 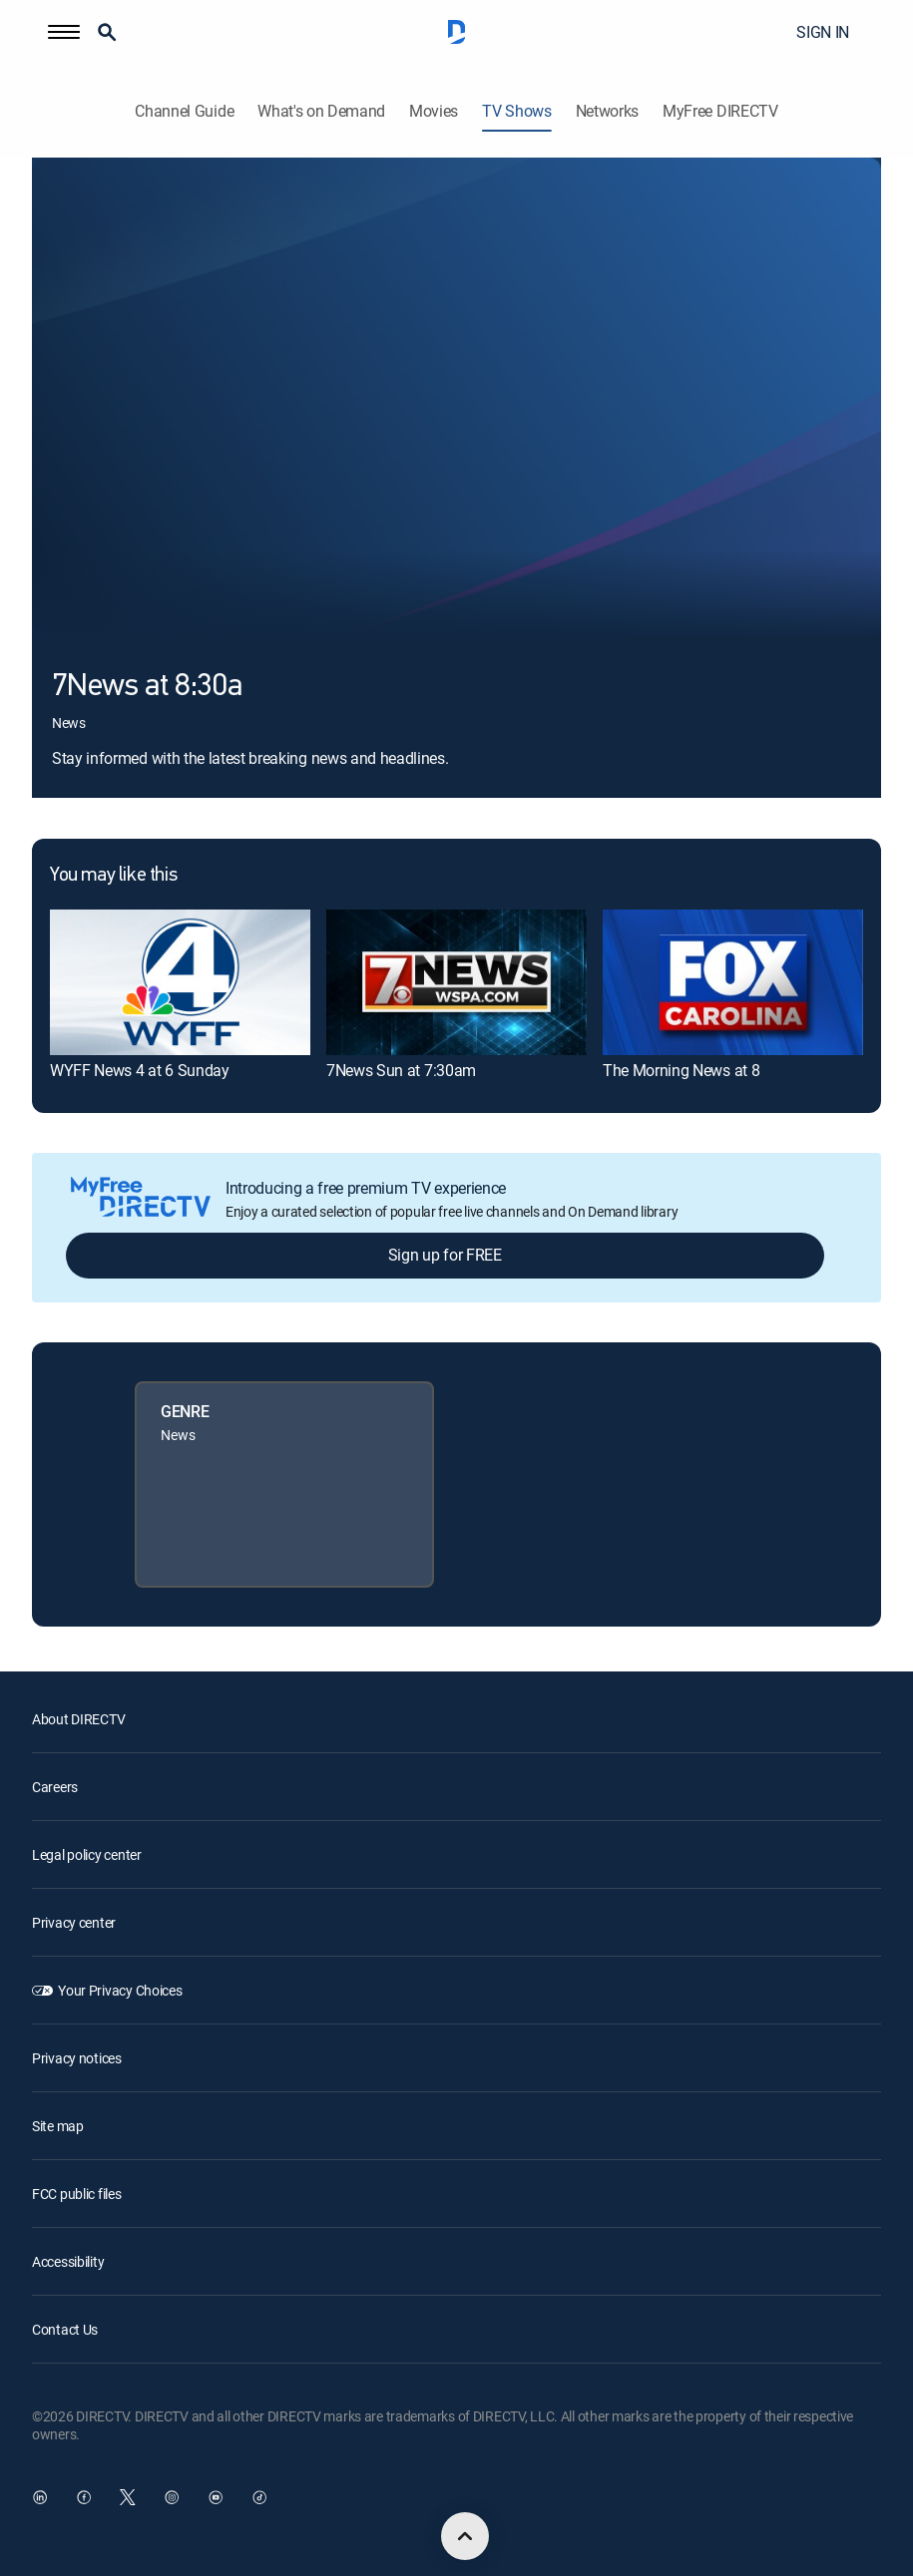 What do you see at coordinates (401, 1070) in the screenshot?
I see `7News Sun at 7:30am [link]` at bounding box center [401, 1070].